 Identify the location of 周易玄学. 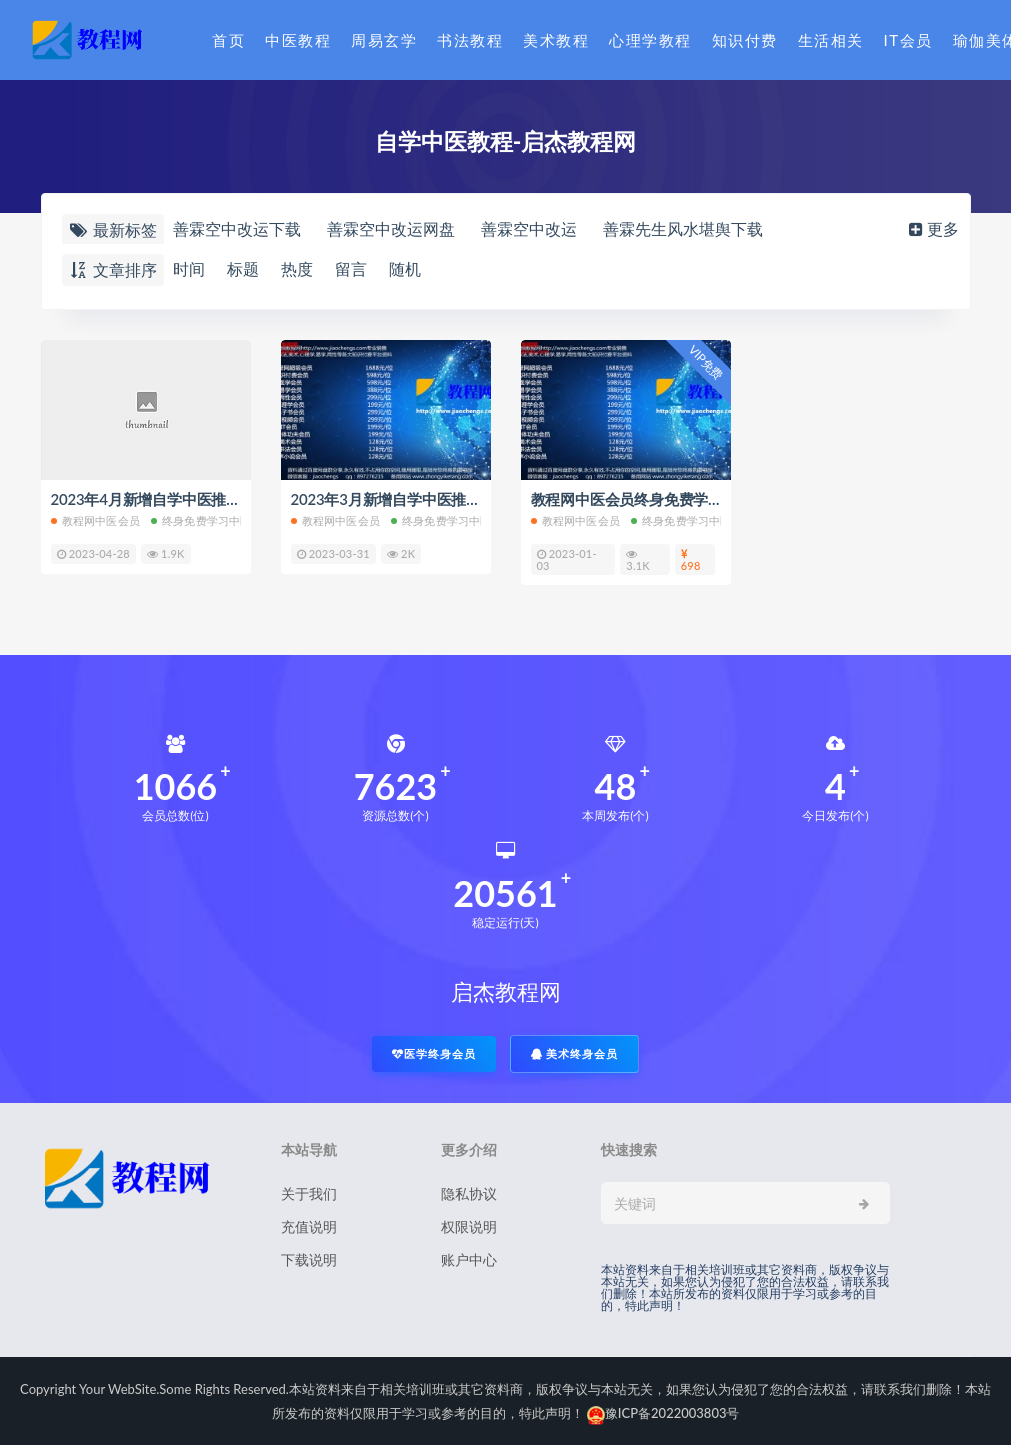
(384, 40).